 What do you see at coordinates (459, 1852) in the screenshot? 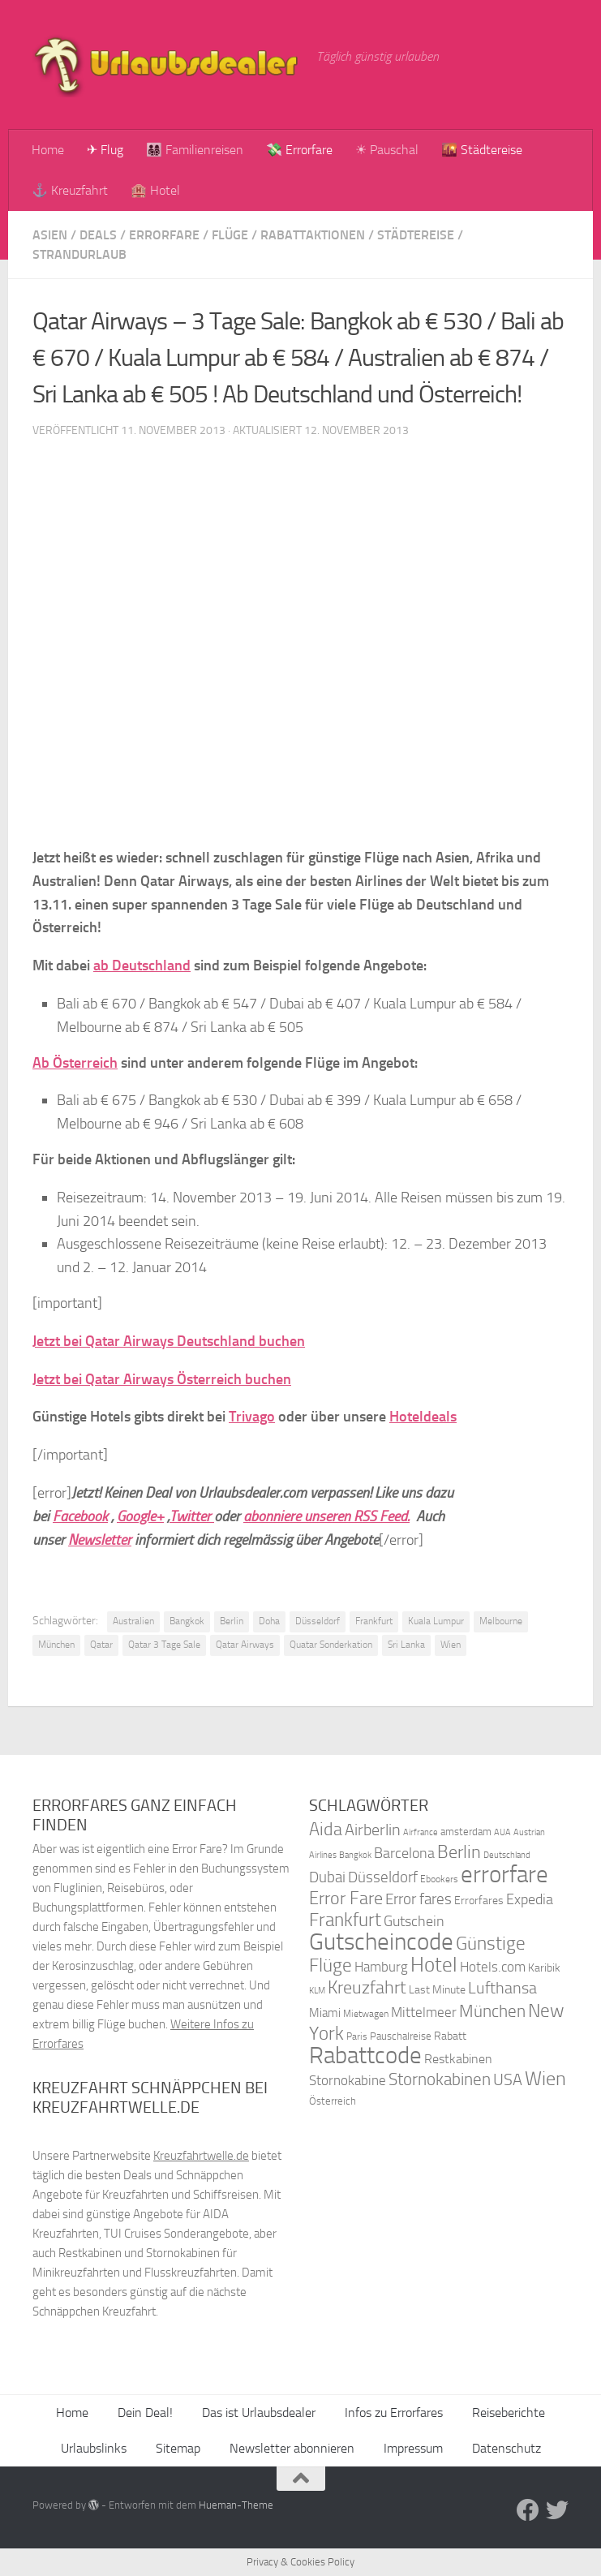
I see `Berlin [Berlin (69 Einträge)]` at bounding box center [459, 1852].